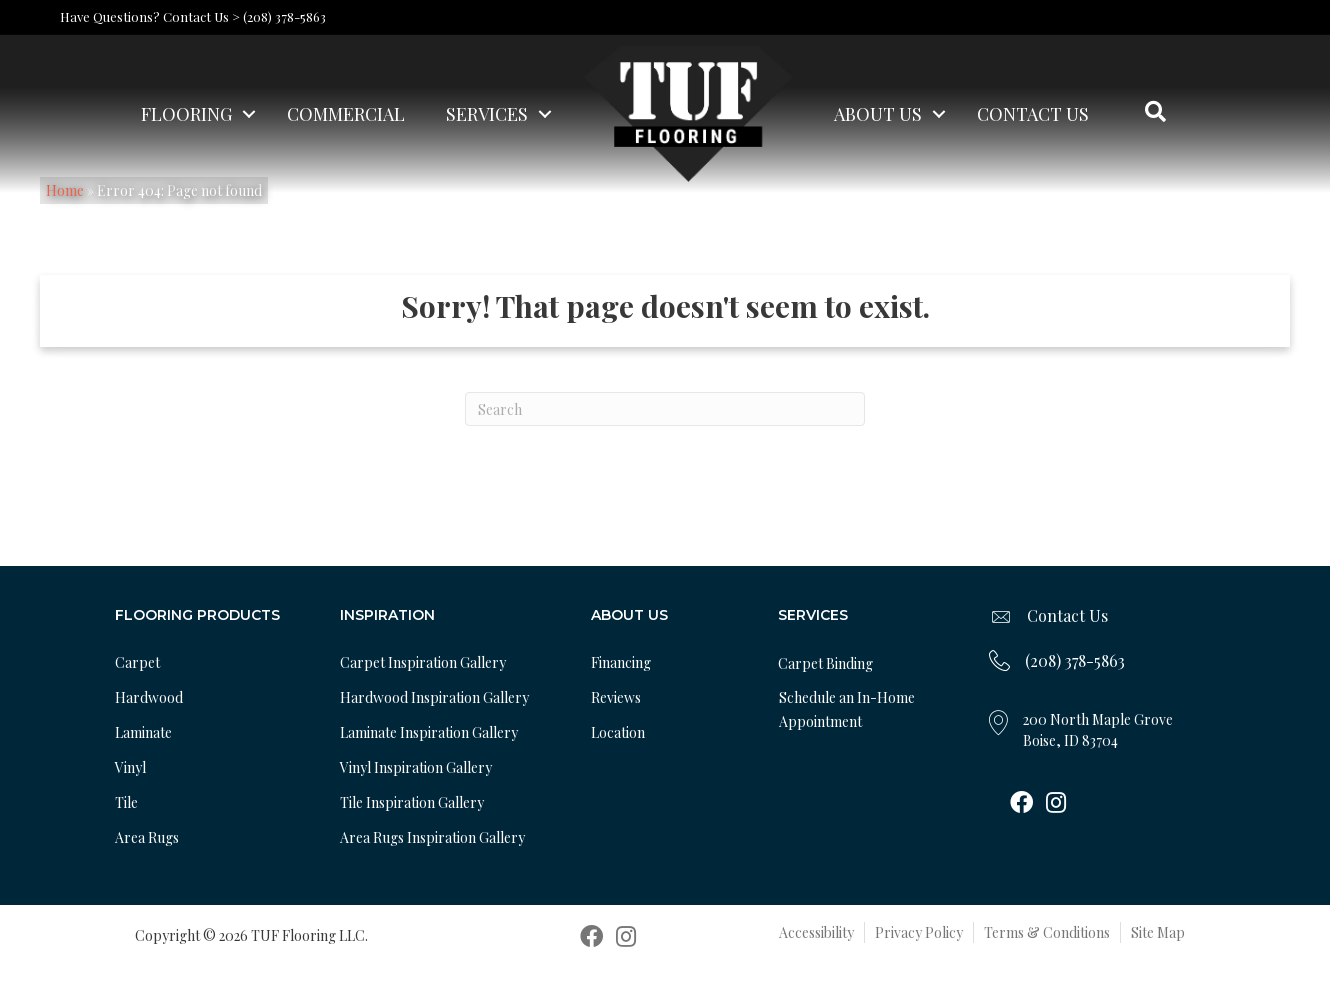  I want to click on Services [menuitem], so click(487, 114).